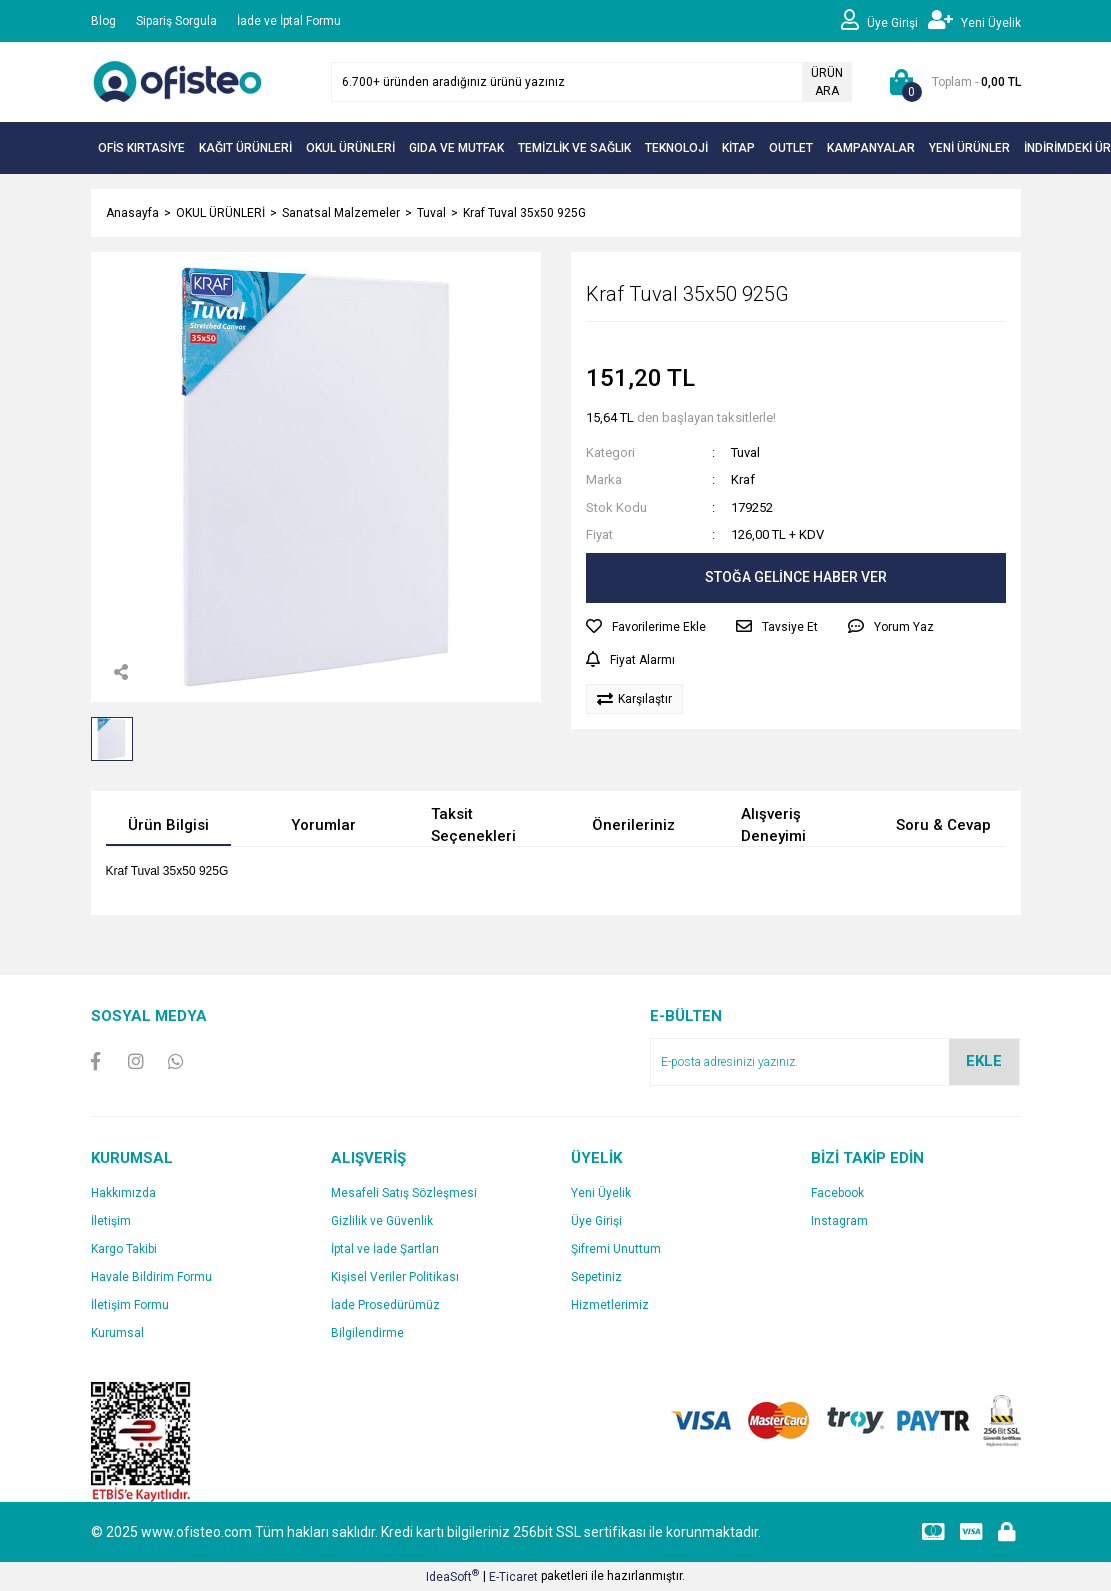 Image resolution: width=1111 pixels, height=1591 pixels. I want to click on Facebook, so click(837, 1193).